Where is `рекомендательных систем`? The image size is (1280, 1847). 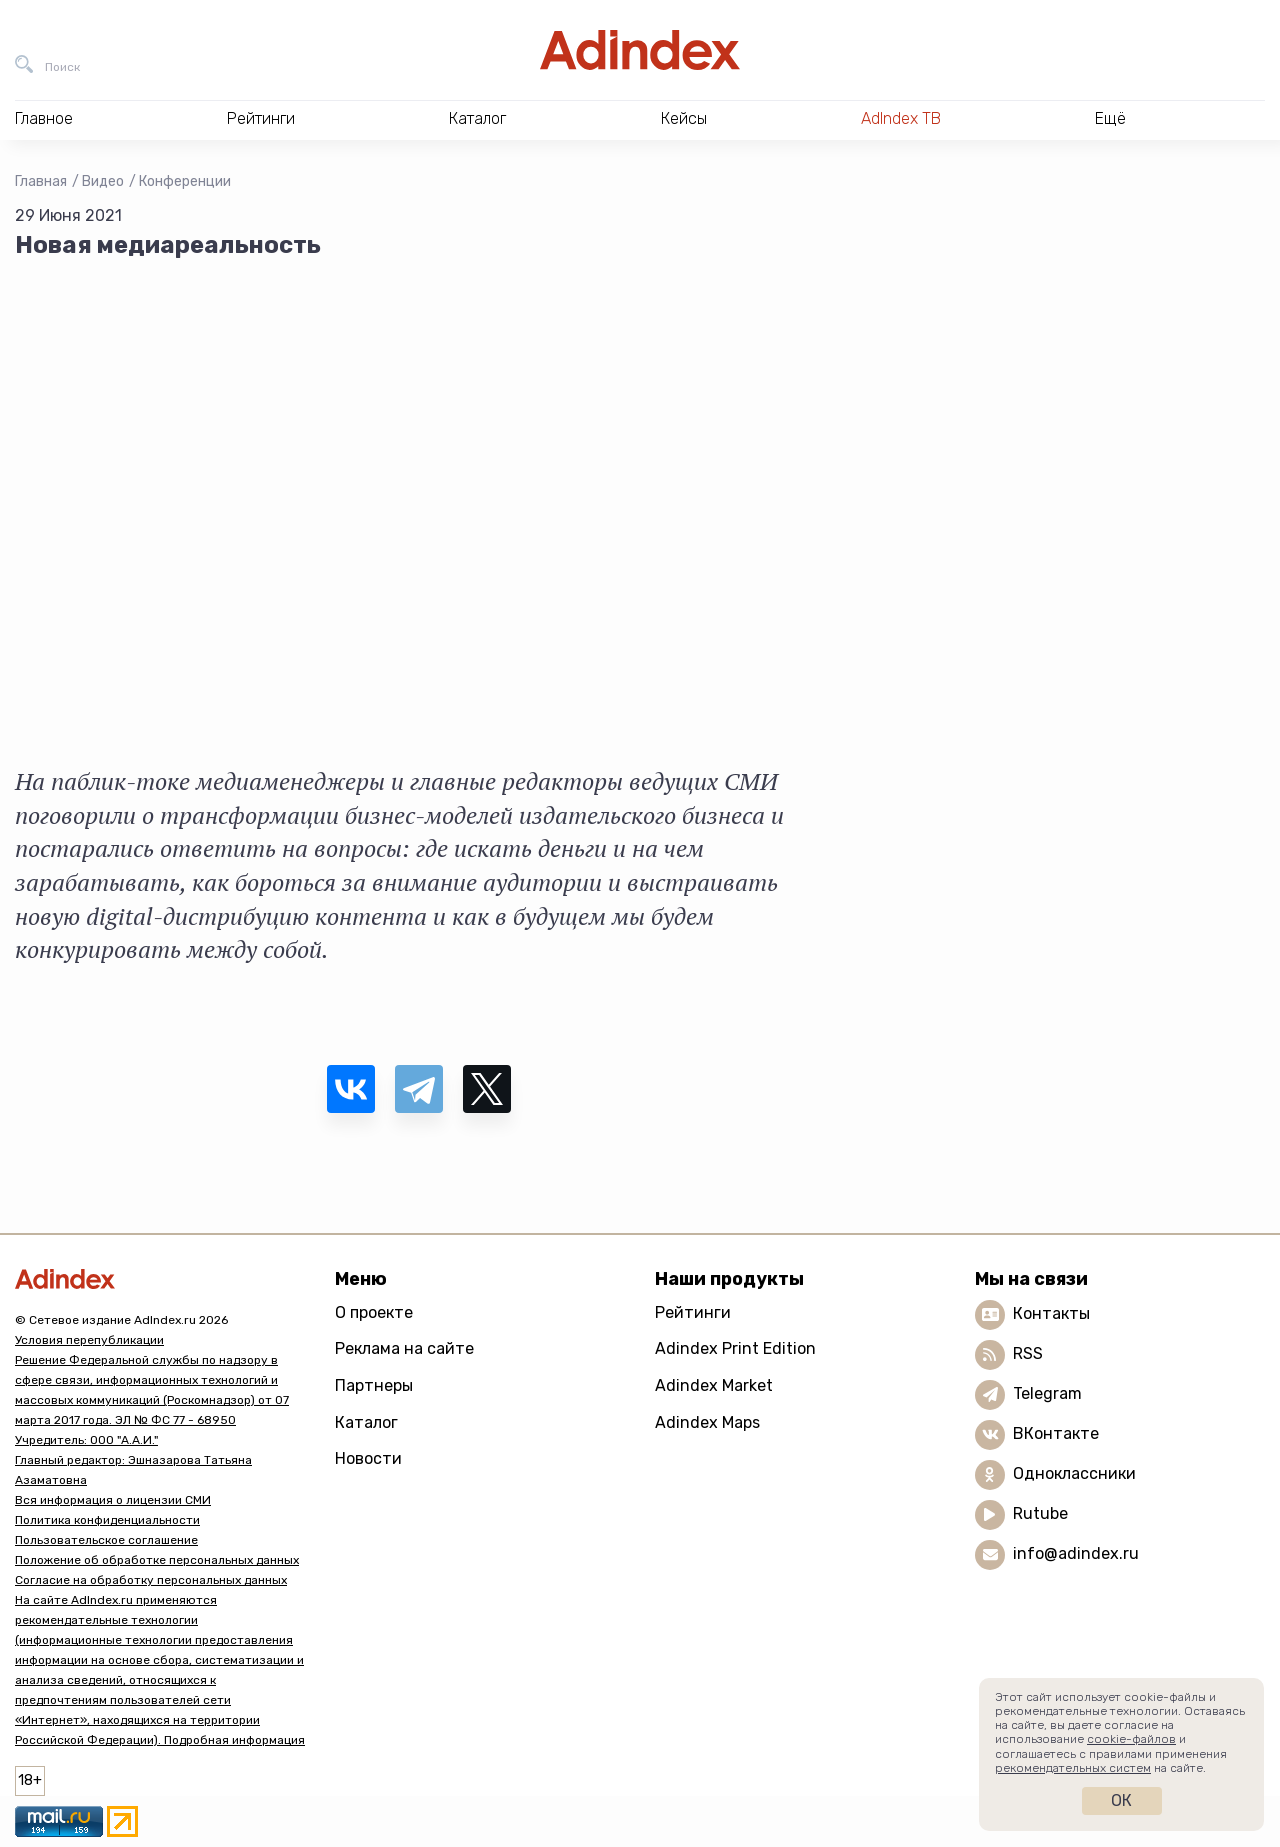 рекомендательных систем is located at coordinates (1073, 1768).